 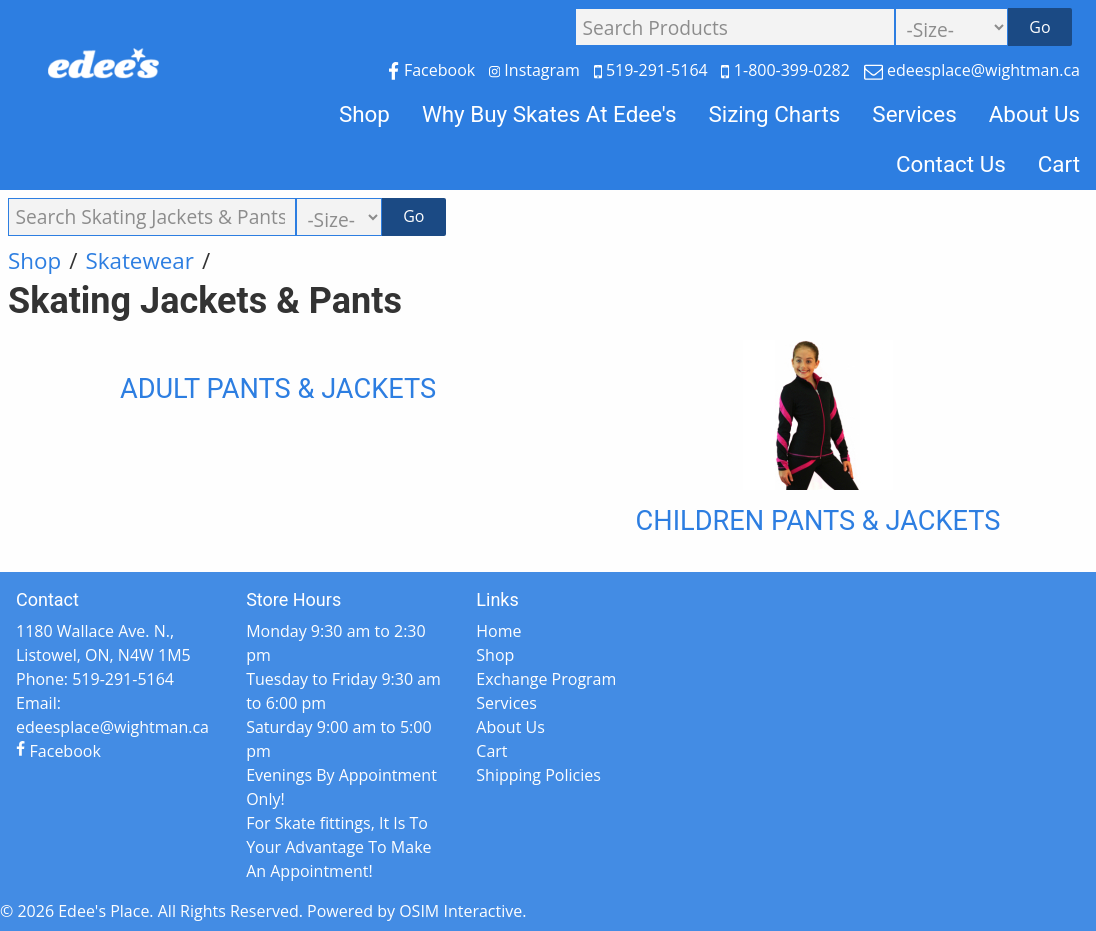 What do you see at coordinates (95, 679) in the screenshot?
I see `Phone: 519-291-5164` at bounding box center [95, 679].